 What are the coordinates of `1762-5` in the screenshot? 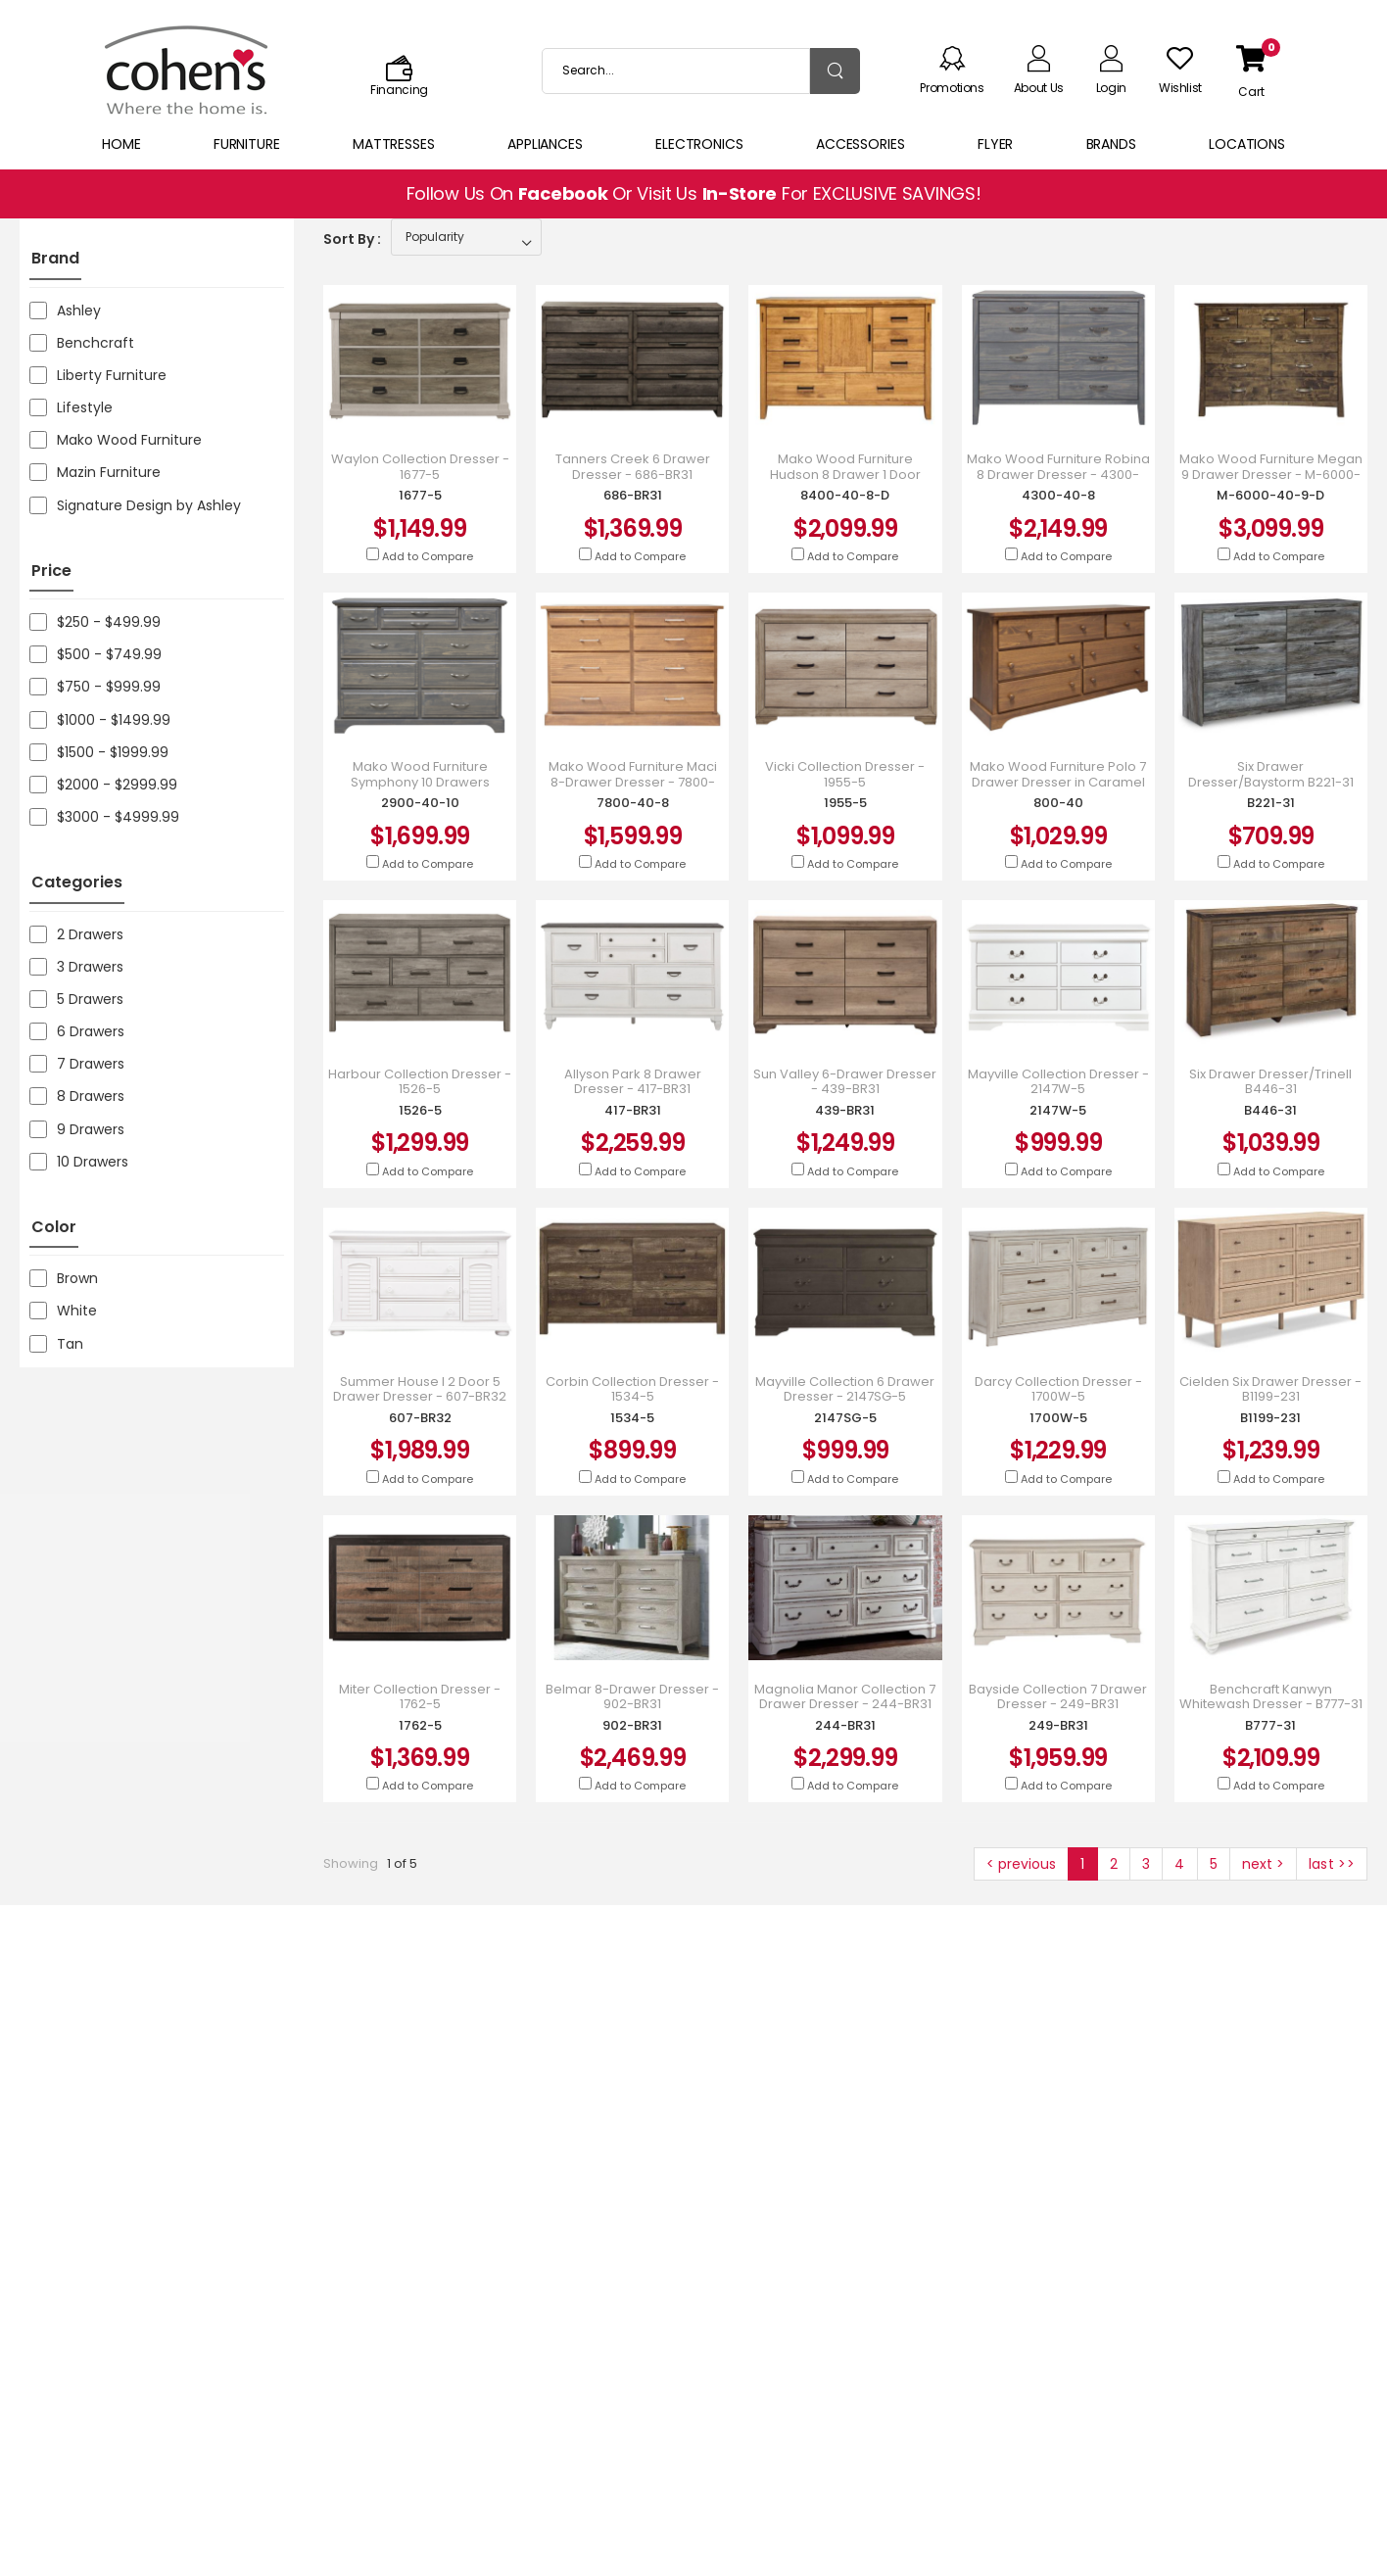 It's located at (420, 1725).